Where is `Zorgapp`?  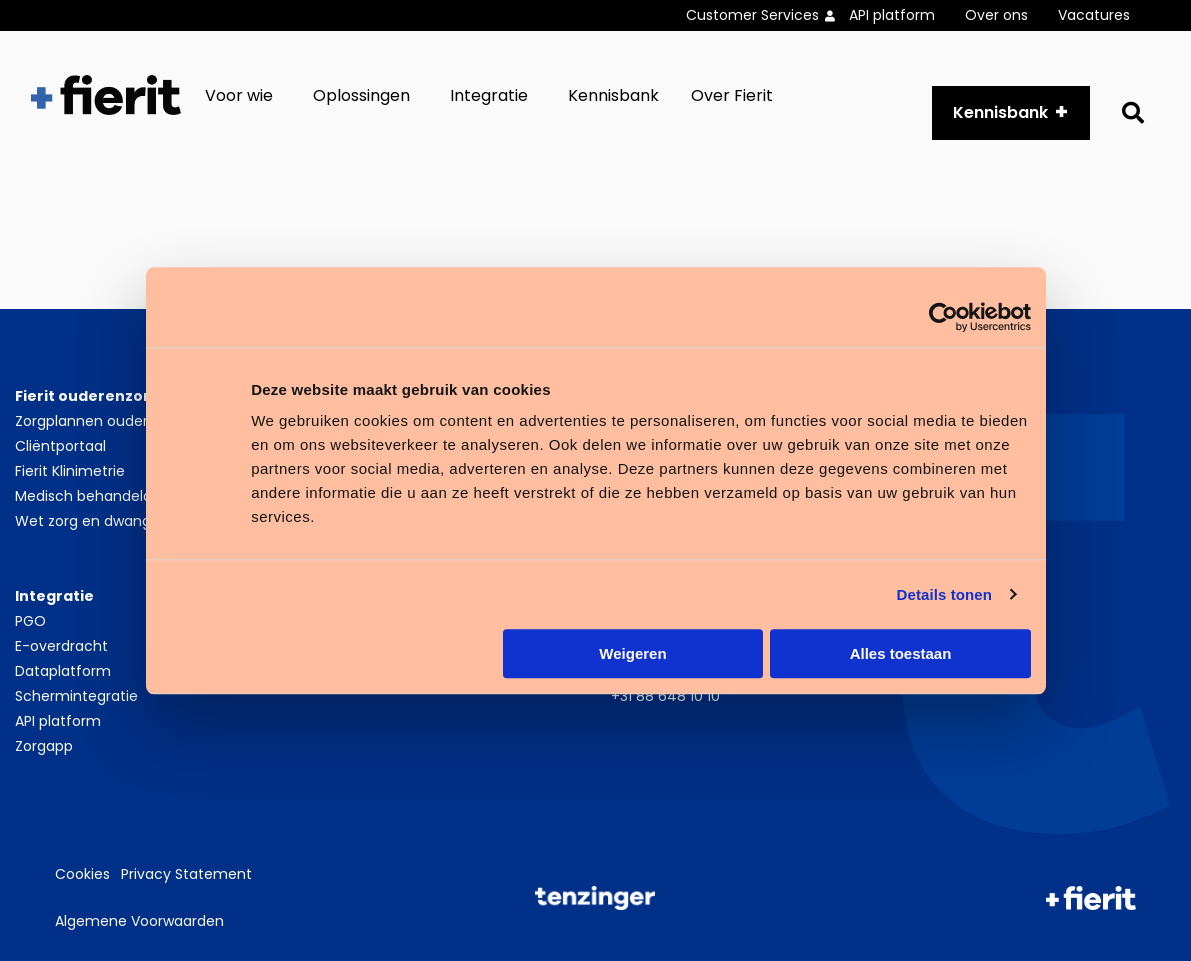 Zorgapp is located at coordinates (44, 746).